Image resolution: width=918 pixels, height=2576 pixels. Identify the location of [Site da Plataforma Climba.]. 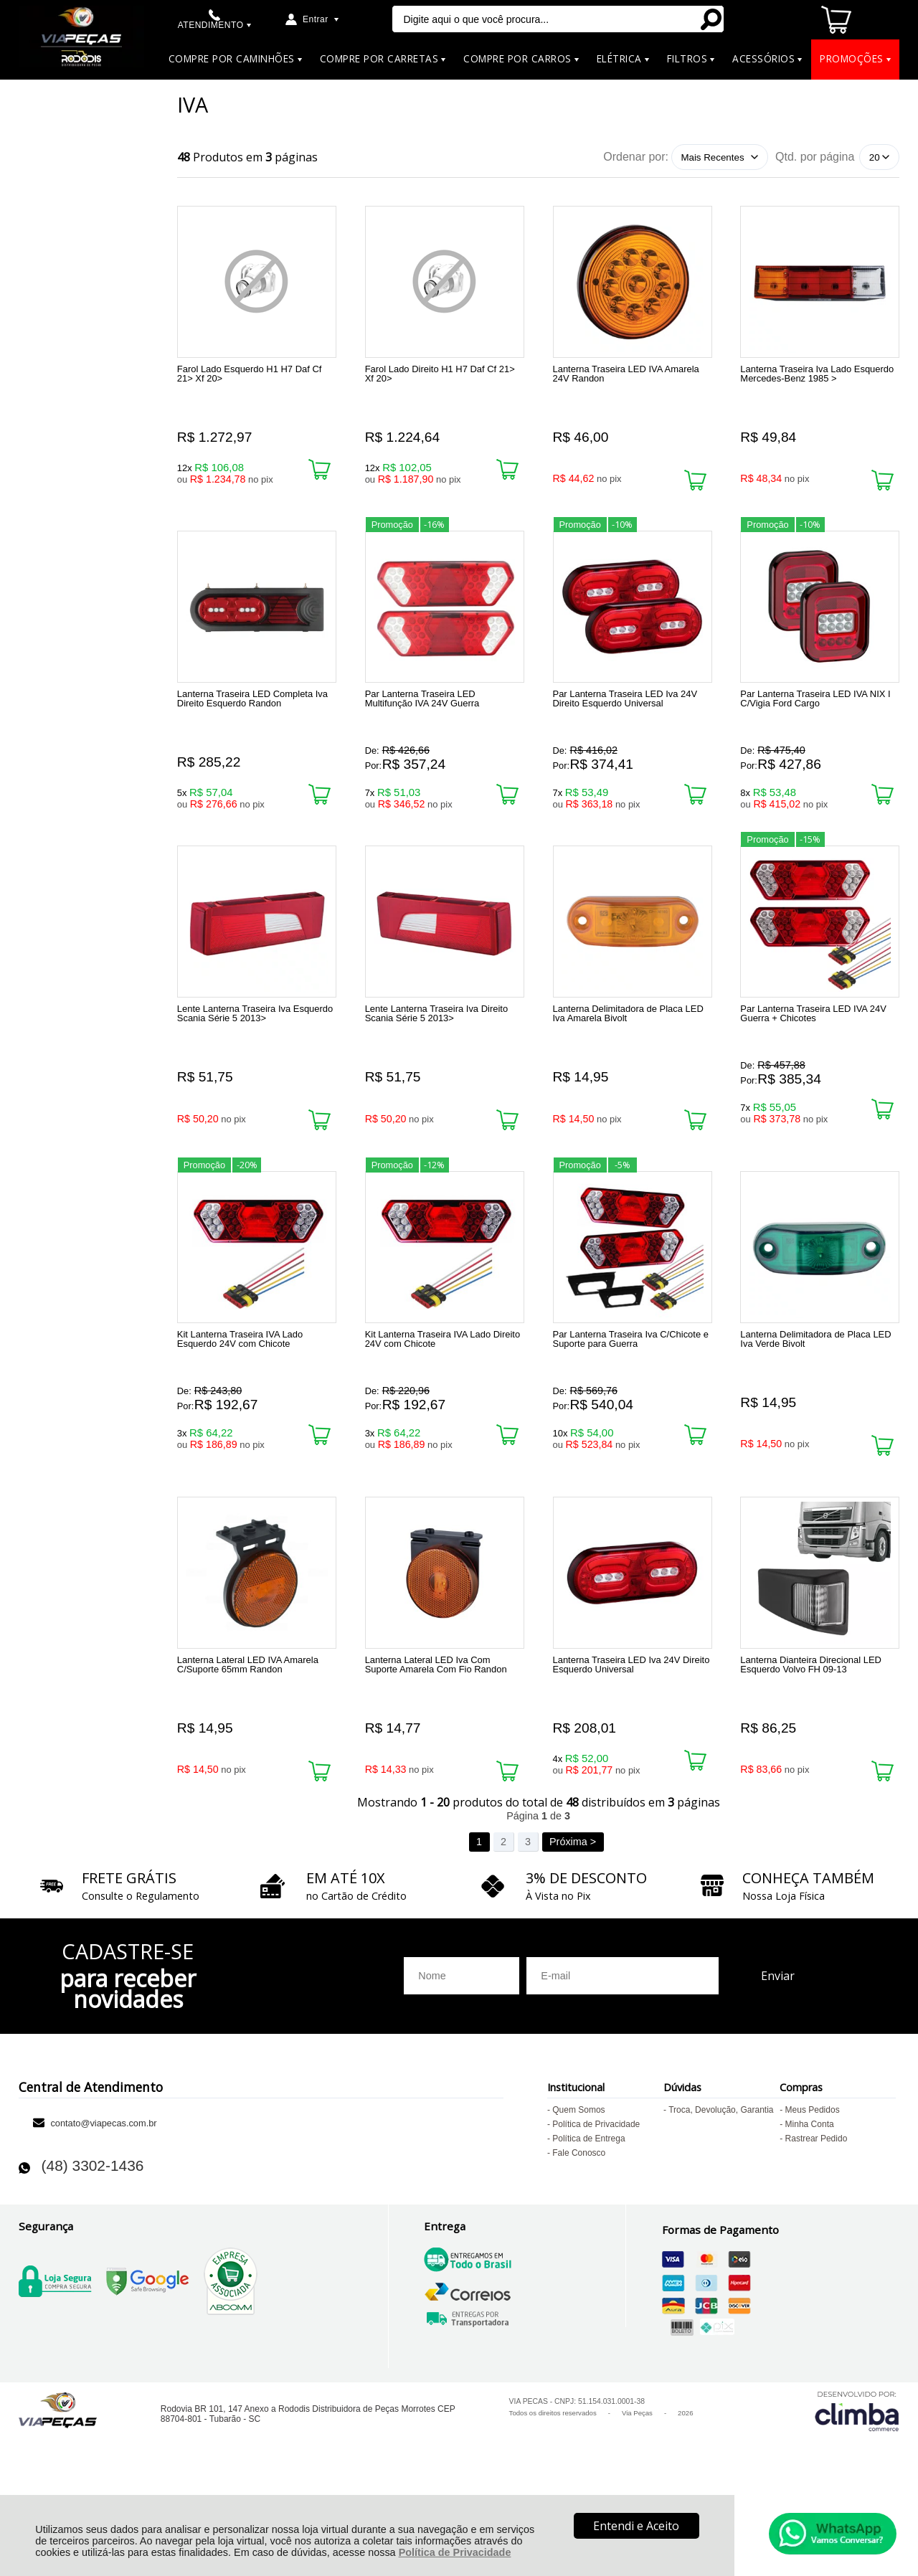
(857, 2490).